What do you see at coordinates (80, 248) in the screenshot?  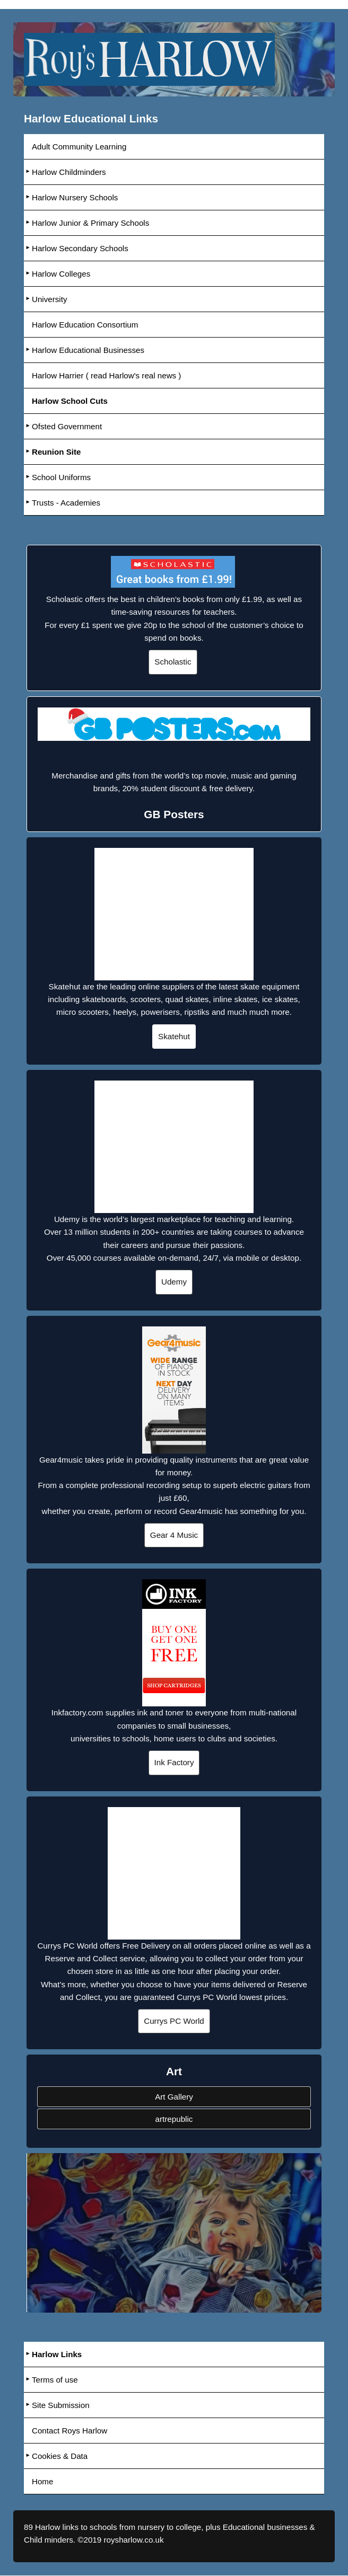 I see `Harlow Secondary Schools [menuitem]` at bounding box center [80, 248].